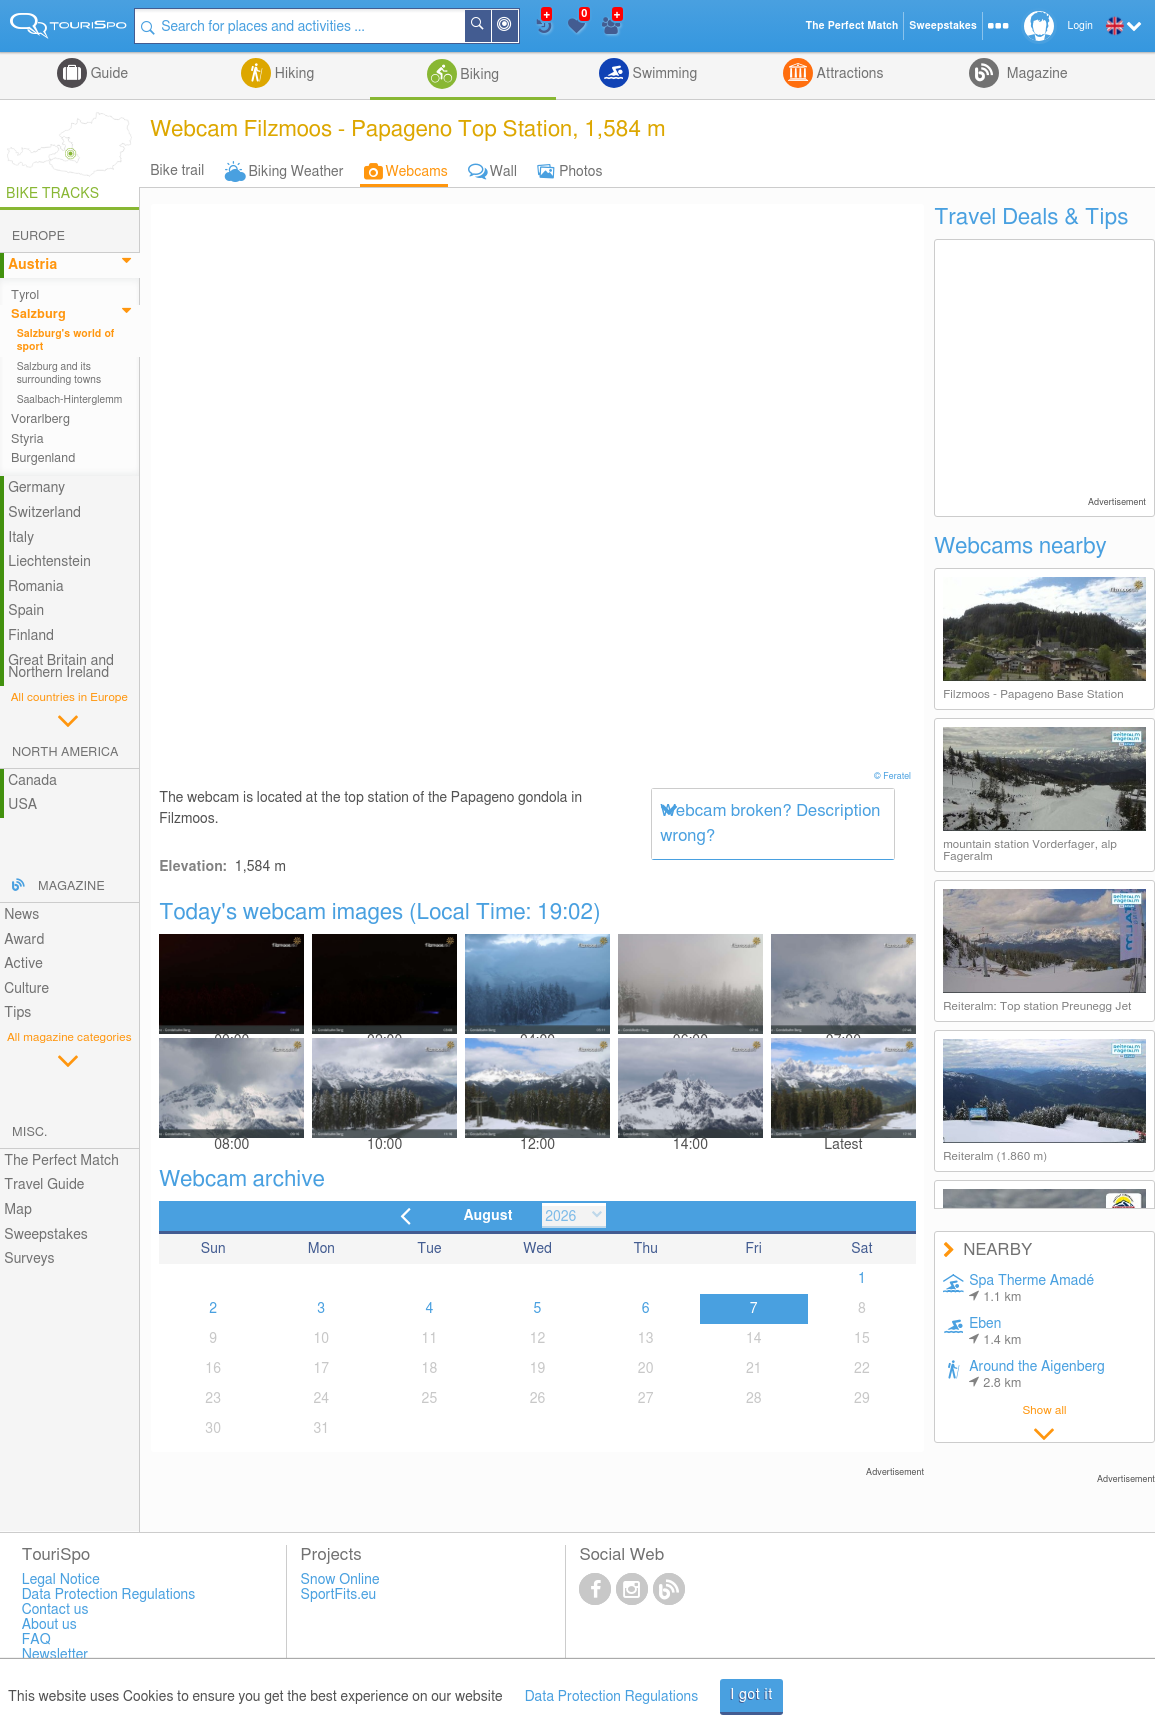 This screenshot has width=1155, height=1735. What do you see at coordinates (295, 172) in the screenshot?
I see `Biking Weather` at bounding box center [295, 172].